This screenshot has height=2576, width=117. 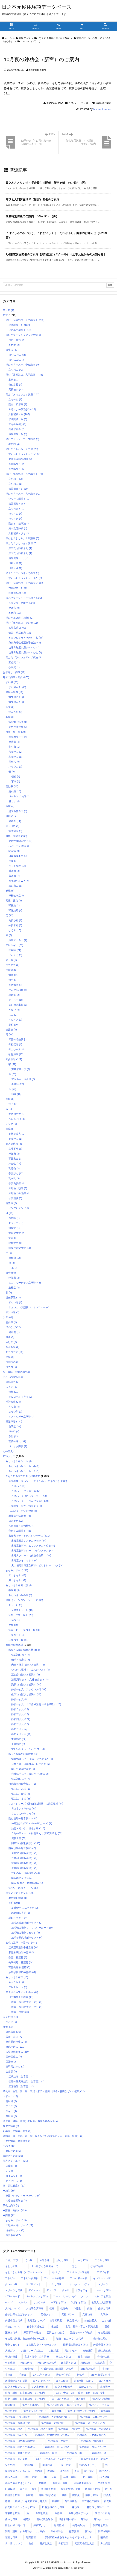 I want to click on 癌（悪性腫瘍）, so click(x=14, y=2185).